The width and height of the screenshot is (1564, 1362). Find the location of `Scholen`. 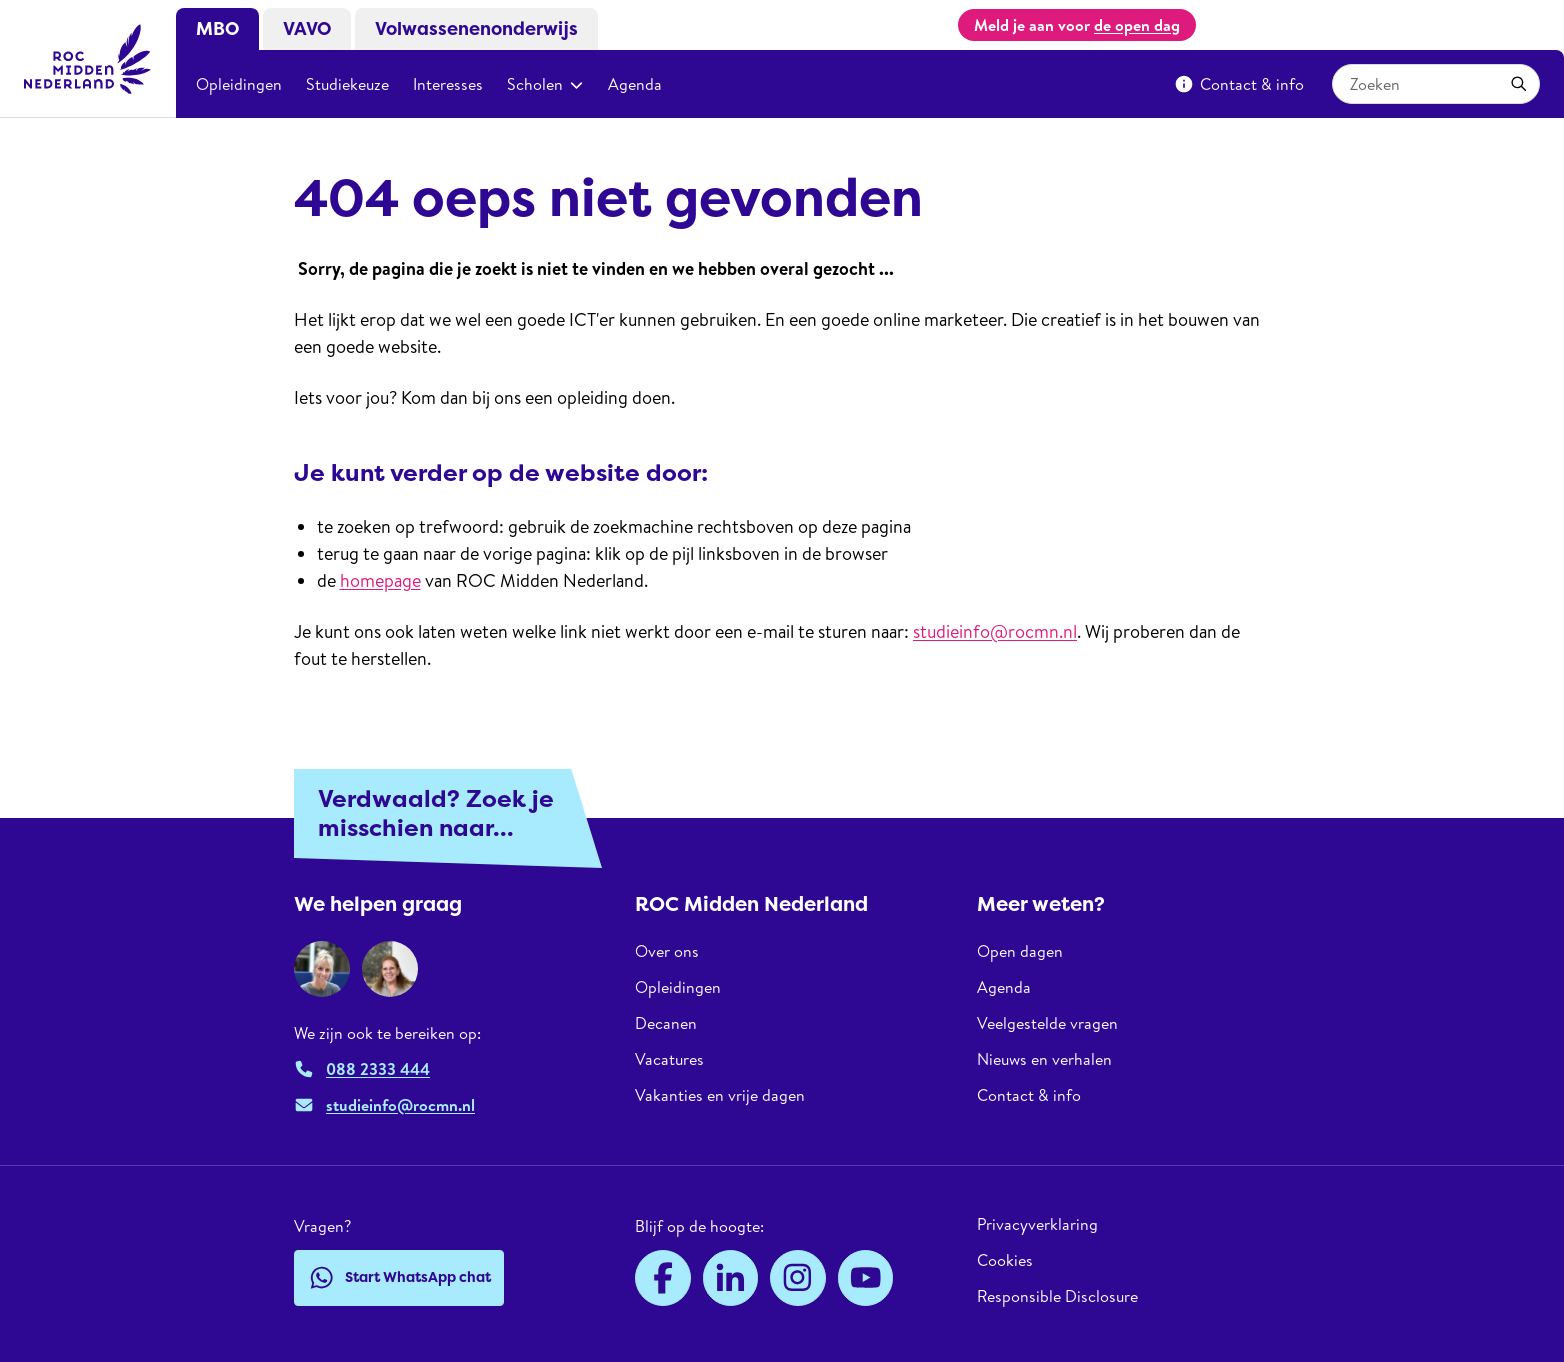

Scholen is located at coordinates (545, 84).